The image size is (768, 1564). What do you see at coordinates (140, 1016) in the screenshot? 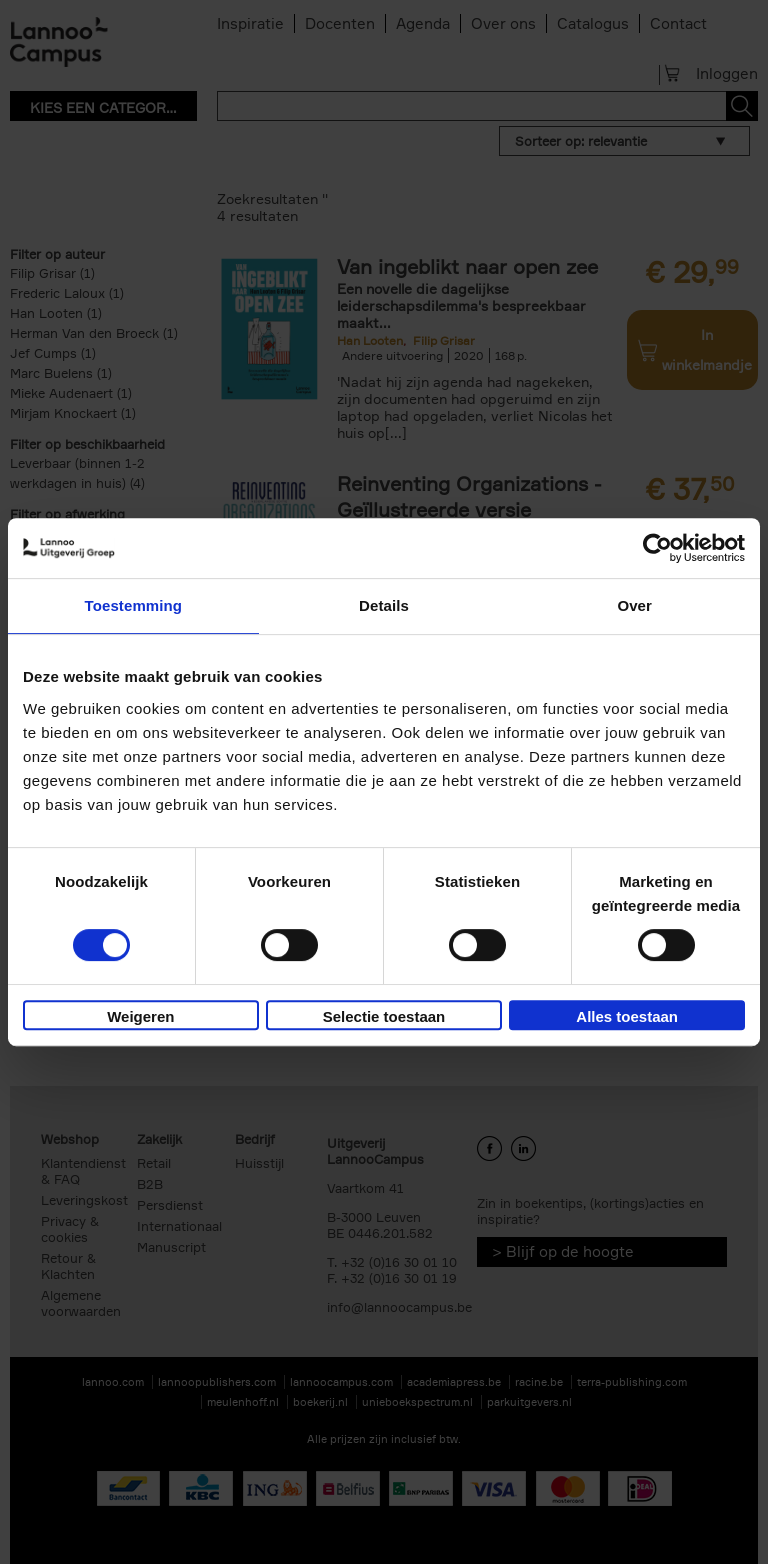
I see `Weigeren` at bounding box center [140, 1016].